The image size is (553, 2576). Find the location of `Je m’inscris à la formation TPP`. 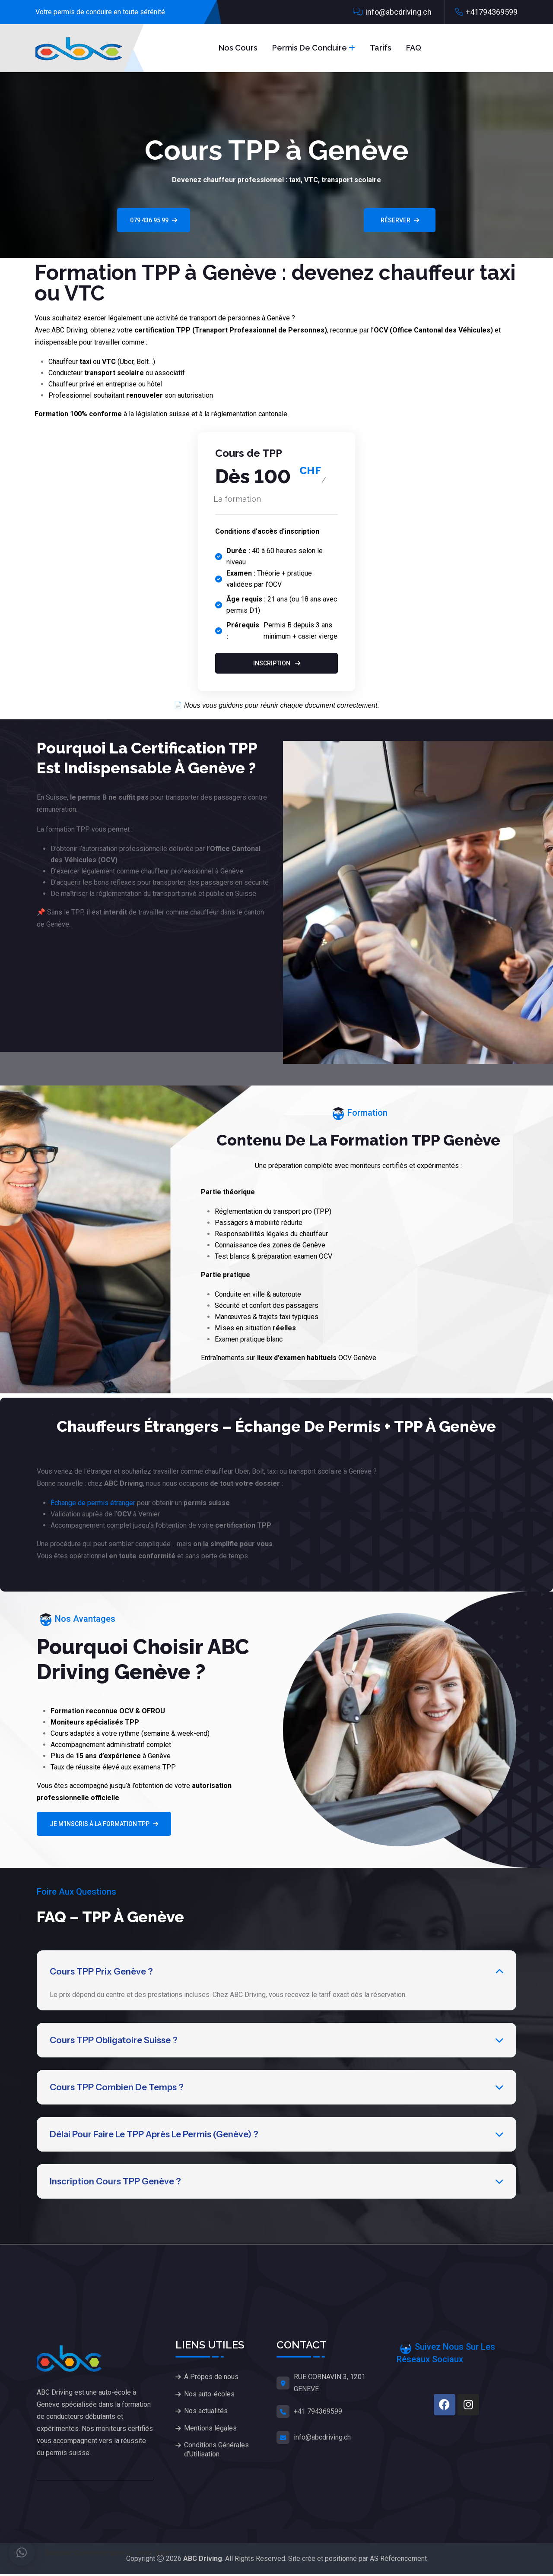

Je m’inscris à la formation TPP is located at coordinates (104, 1823).